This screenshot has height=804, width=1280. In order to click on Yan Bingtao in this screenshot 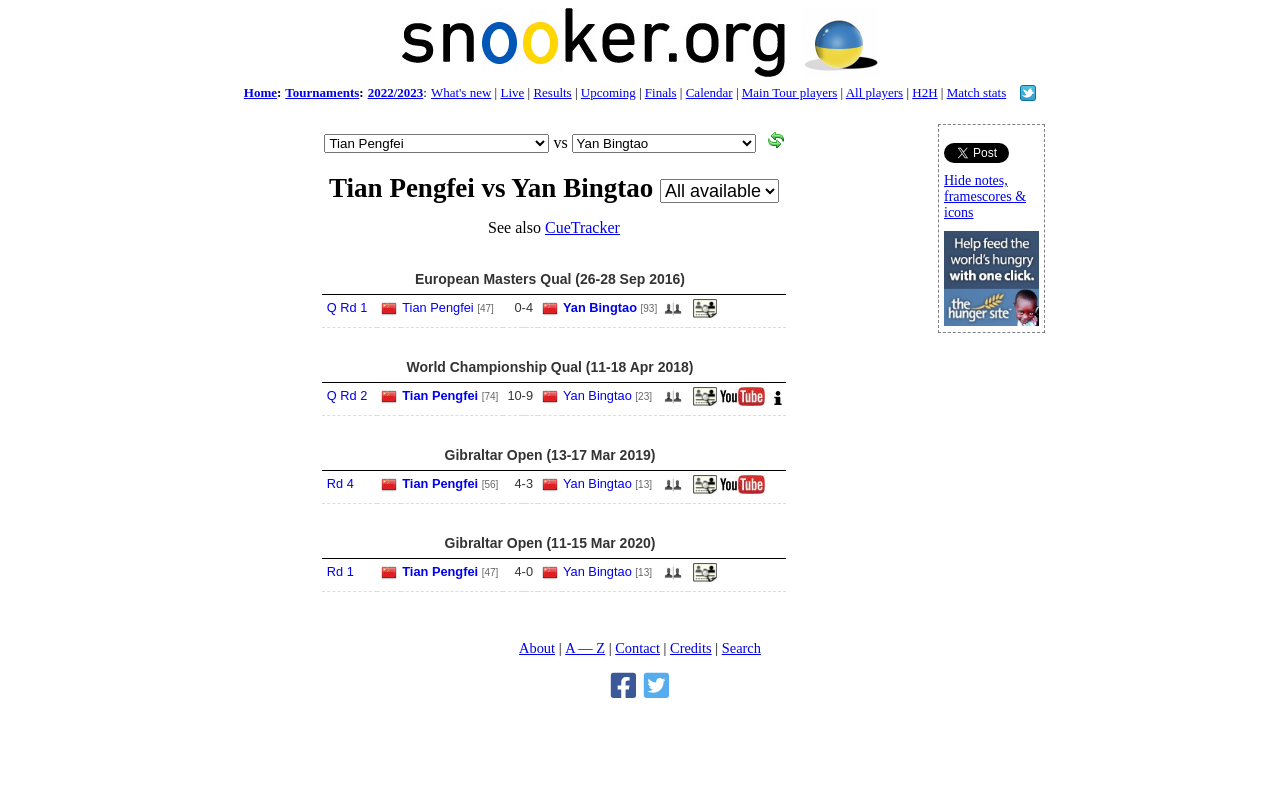, I will do `click(600, 307)`.